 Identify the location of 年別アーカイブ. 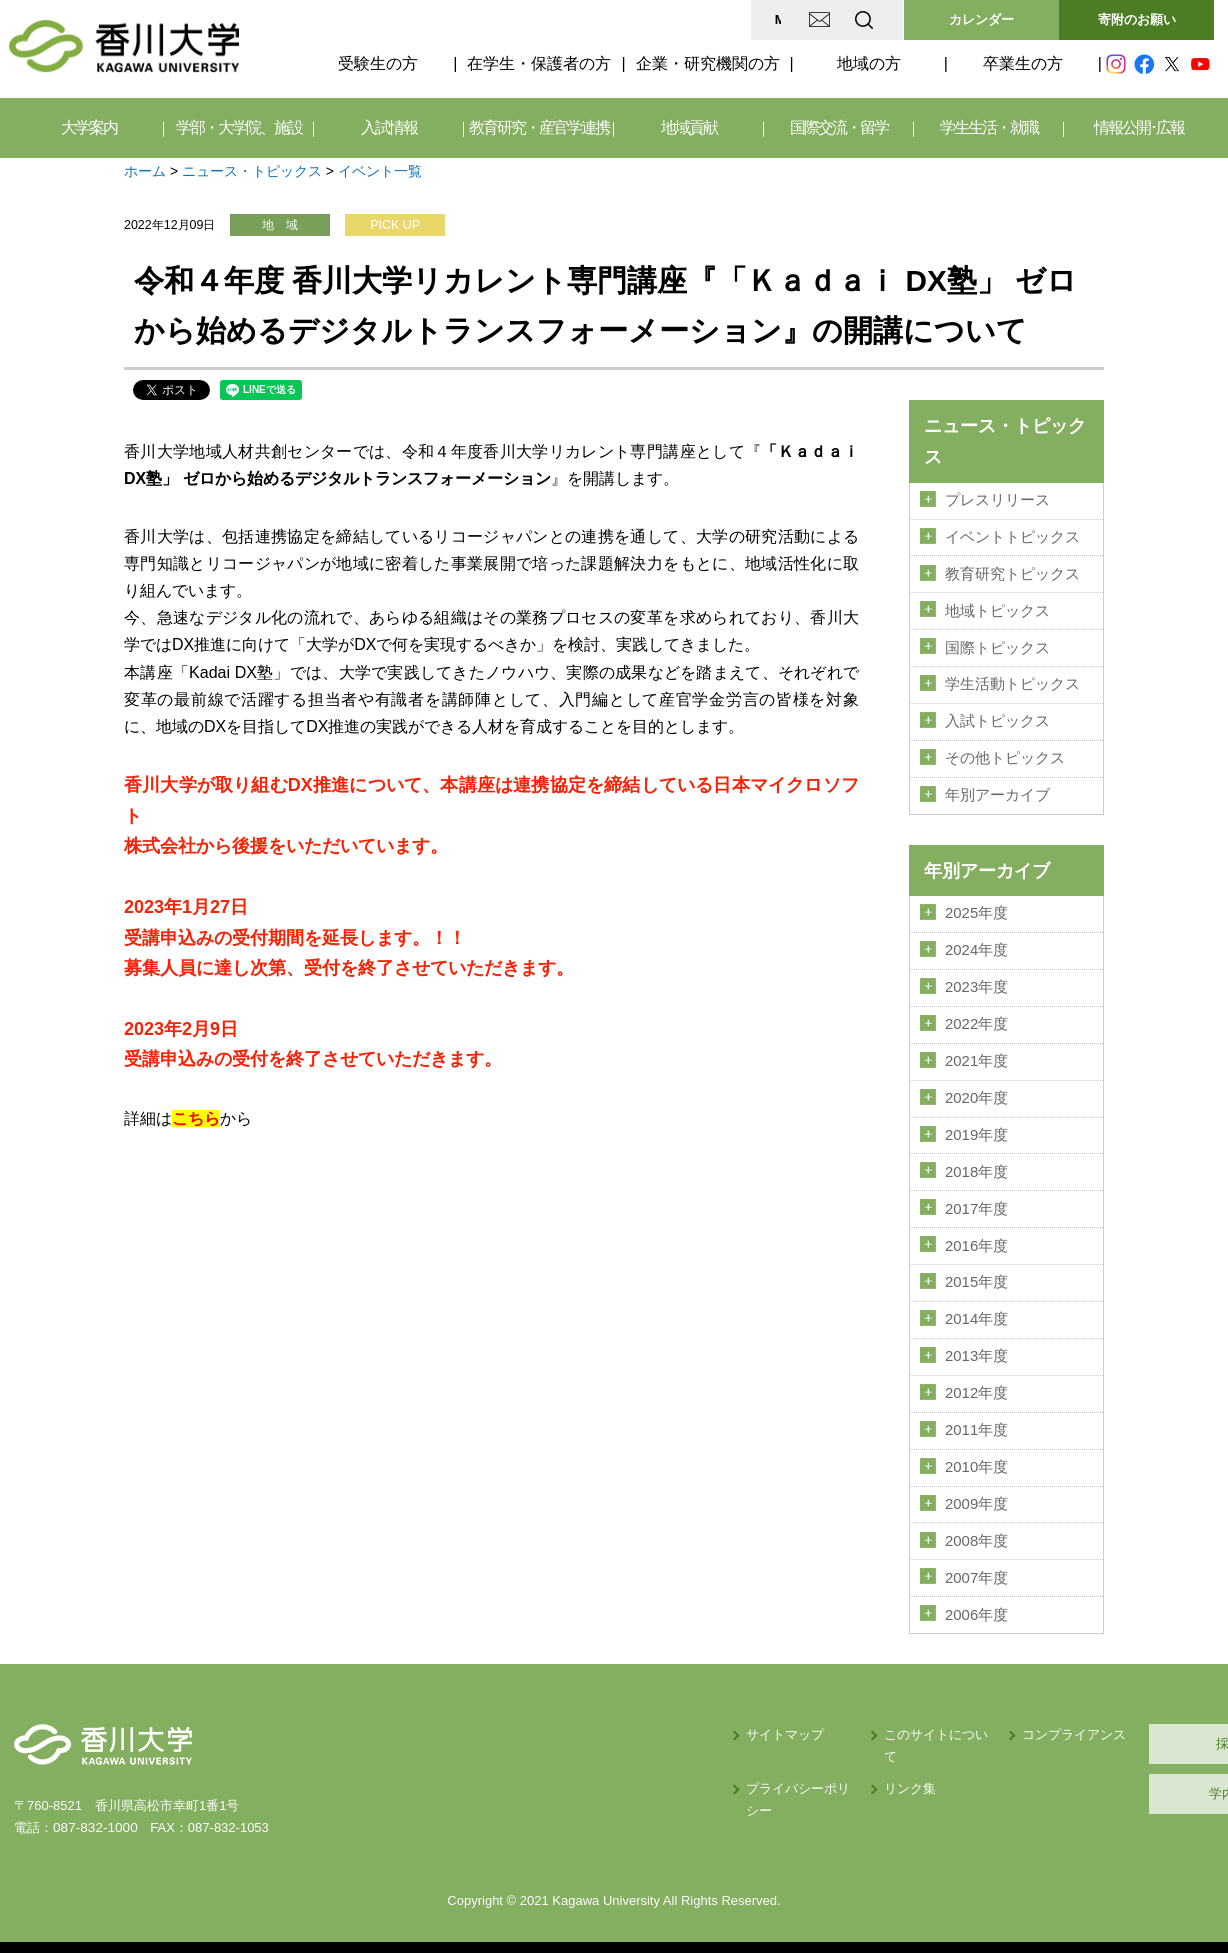
(997, 790).